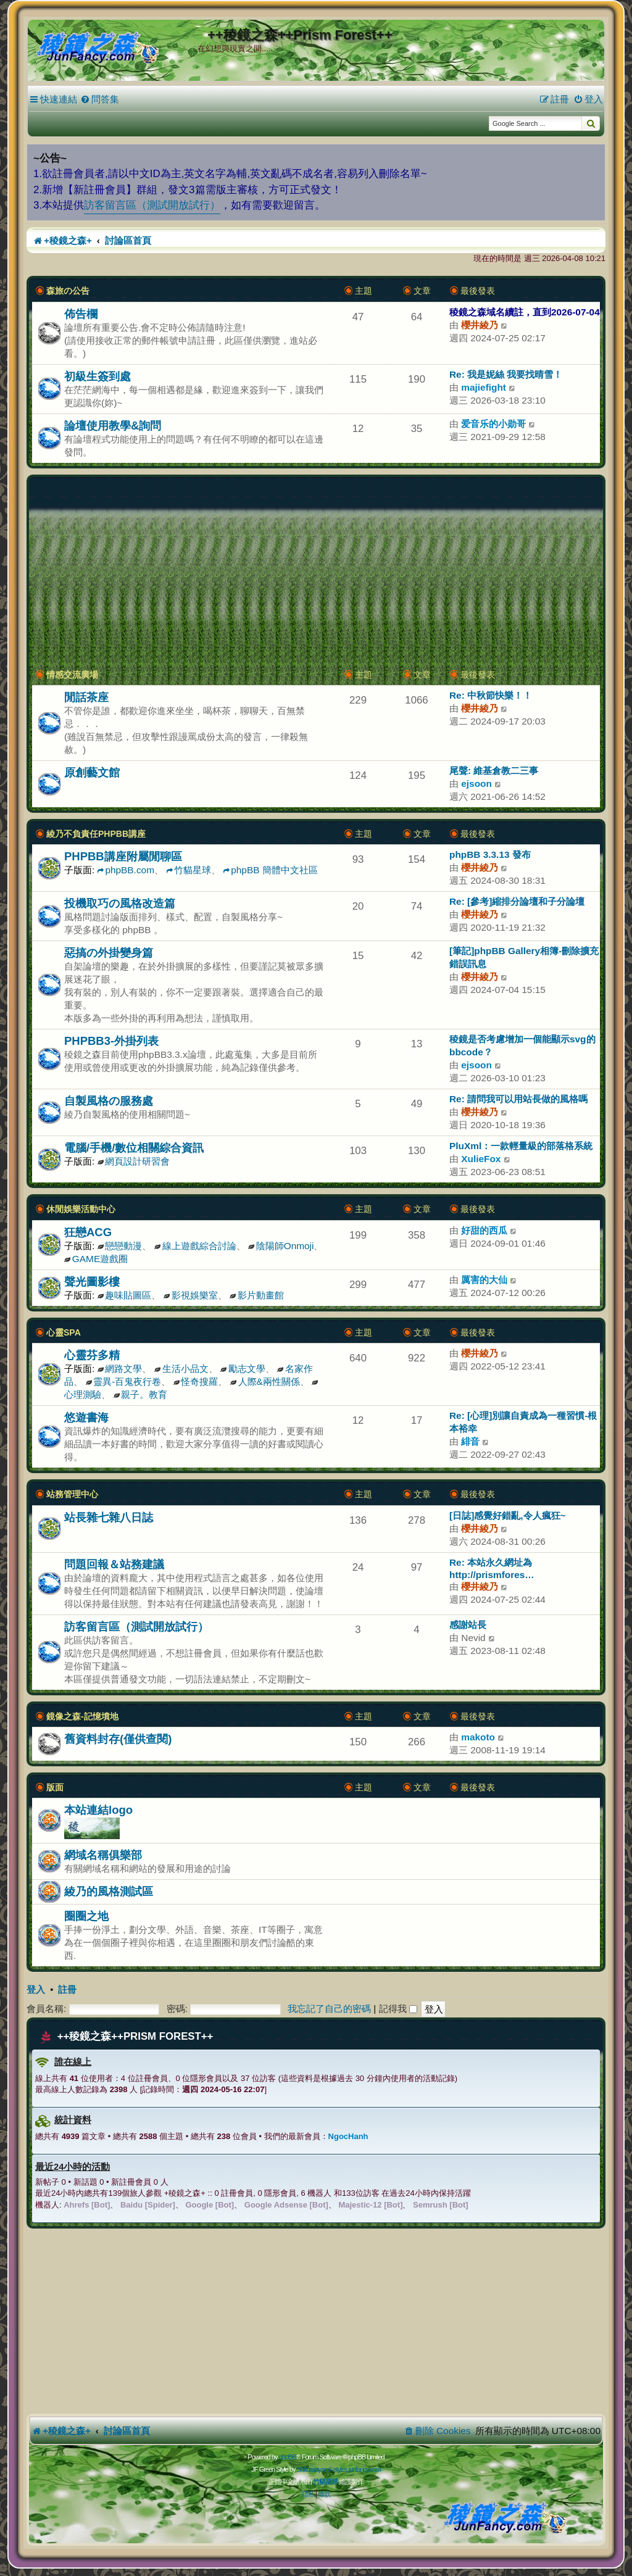 The width and height of the screenshot is (632, 2576). What do you see at coordinates (484, 1230) in the screenshot?
I see `好甜的西瓜` at bounding box center [484, 1230].